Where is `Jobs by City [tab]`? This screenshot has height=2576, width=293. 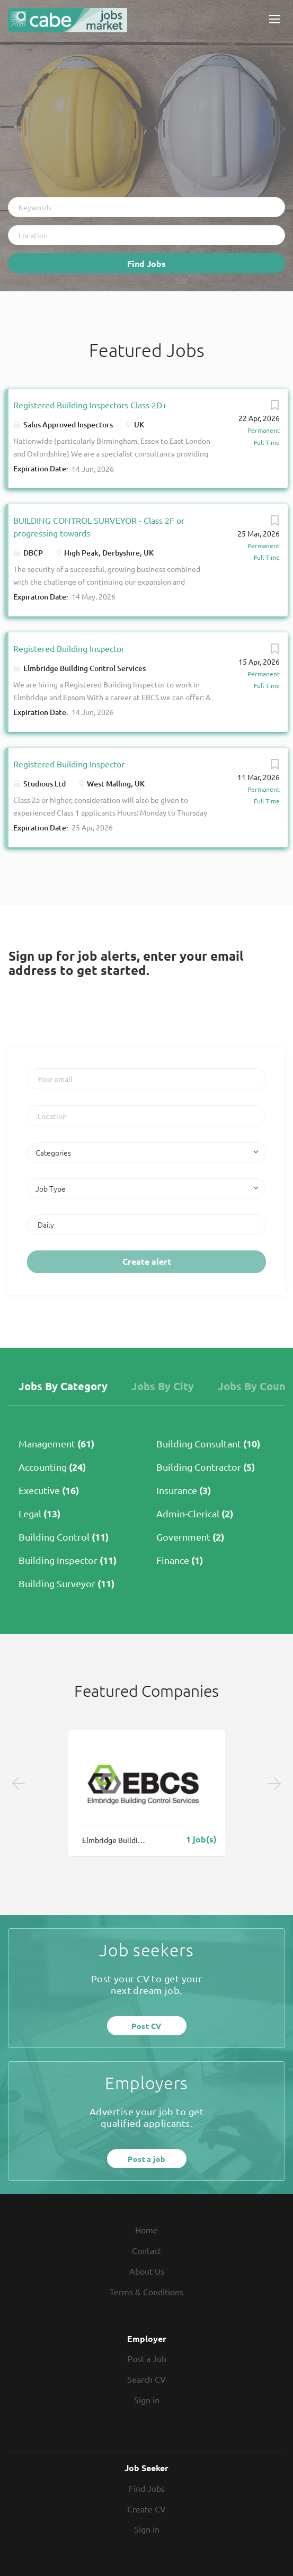 Jobs by City [tab] is located at coordinates (162, 1386).